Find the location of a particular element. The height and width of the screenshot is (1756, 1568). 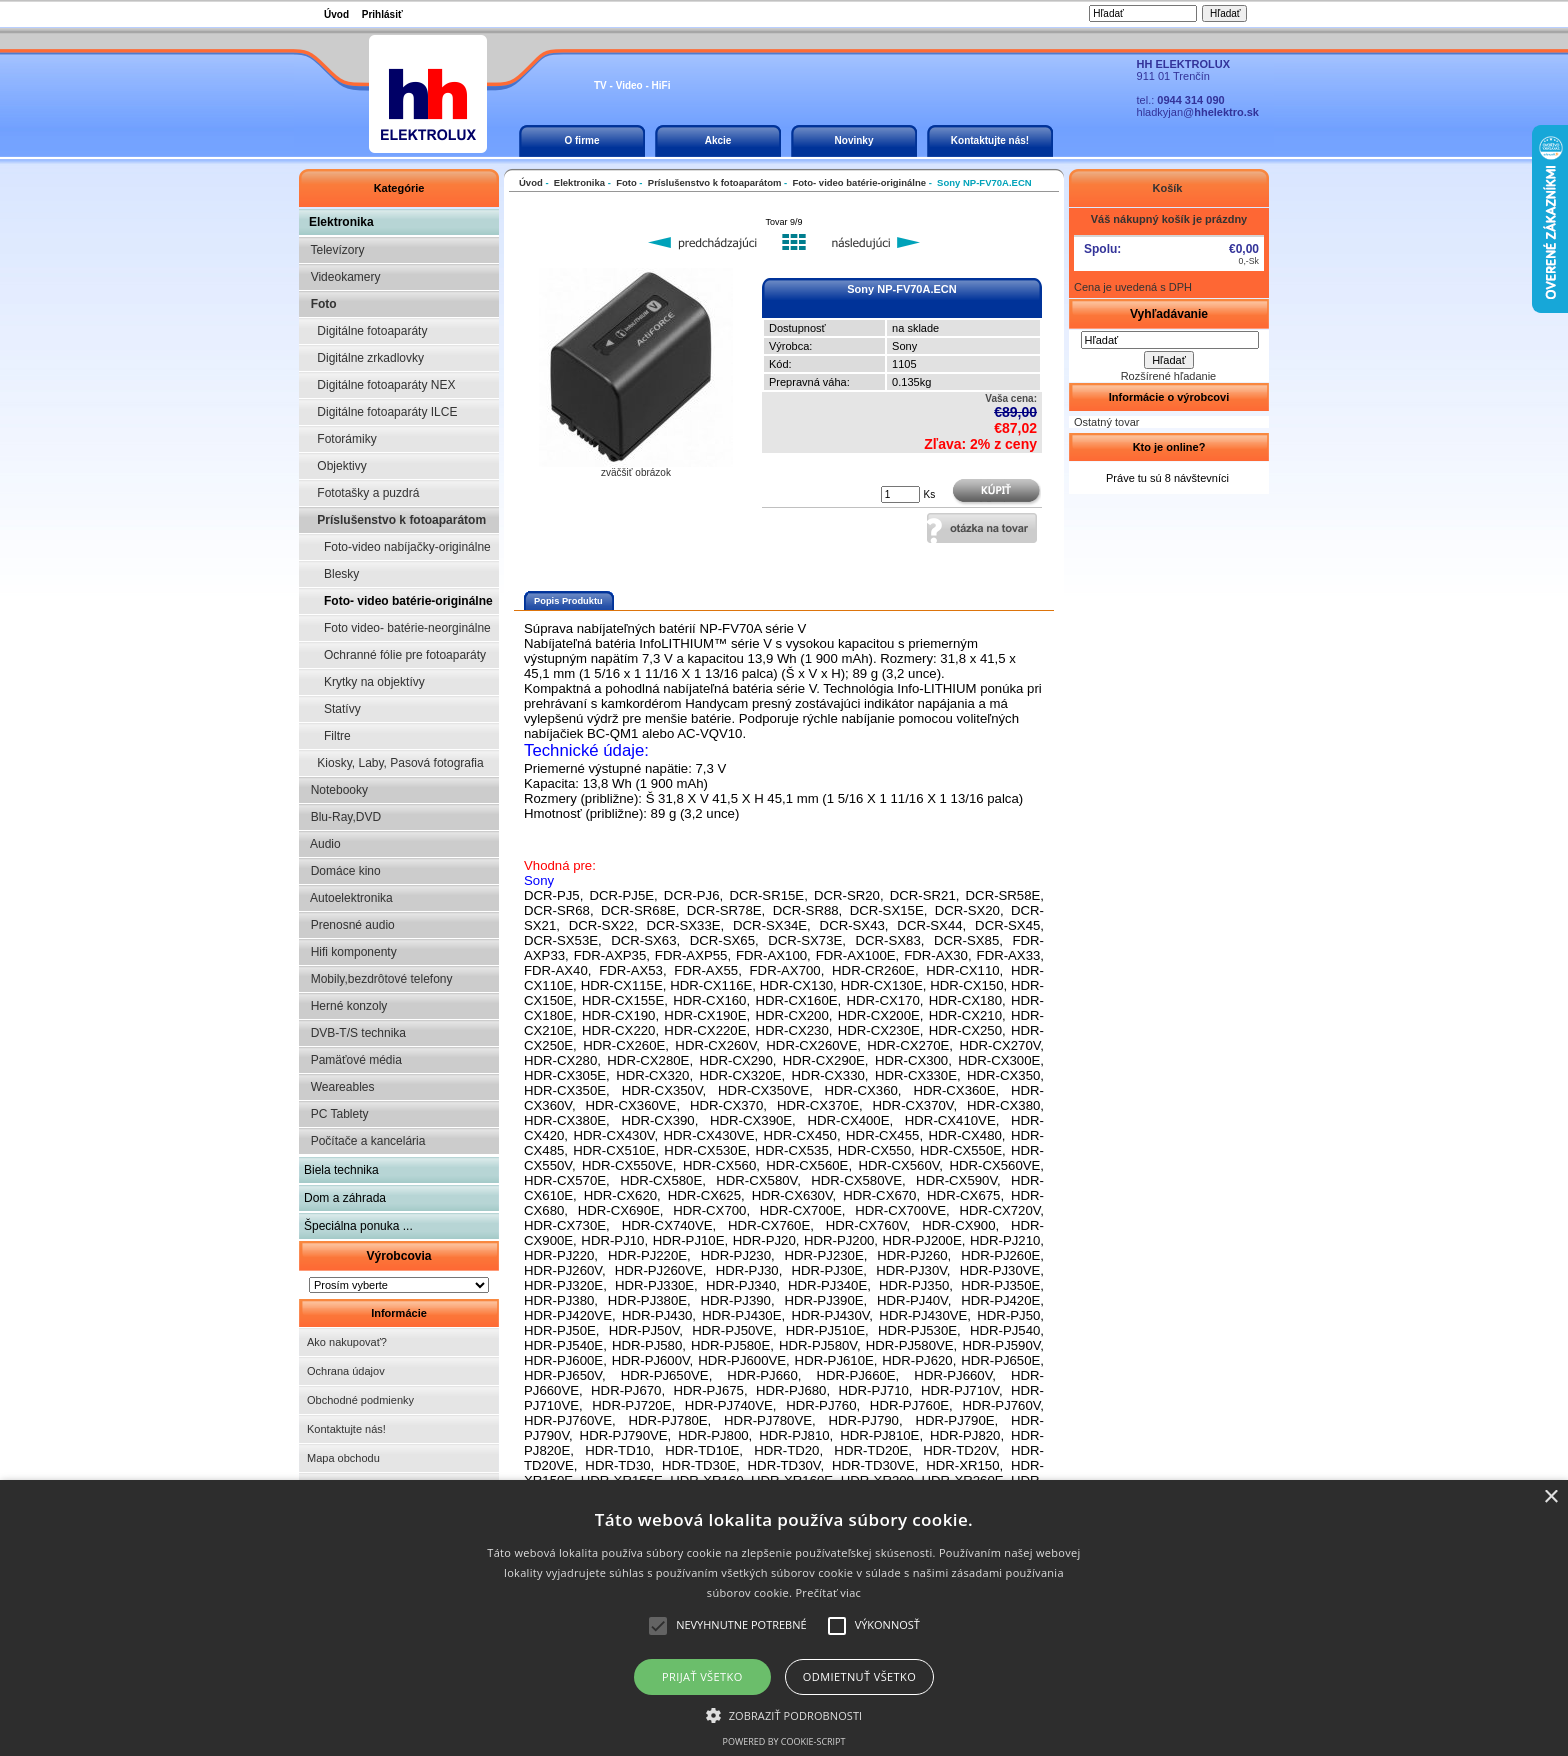

Hifi komponenty is located at coordinates (350, 952).